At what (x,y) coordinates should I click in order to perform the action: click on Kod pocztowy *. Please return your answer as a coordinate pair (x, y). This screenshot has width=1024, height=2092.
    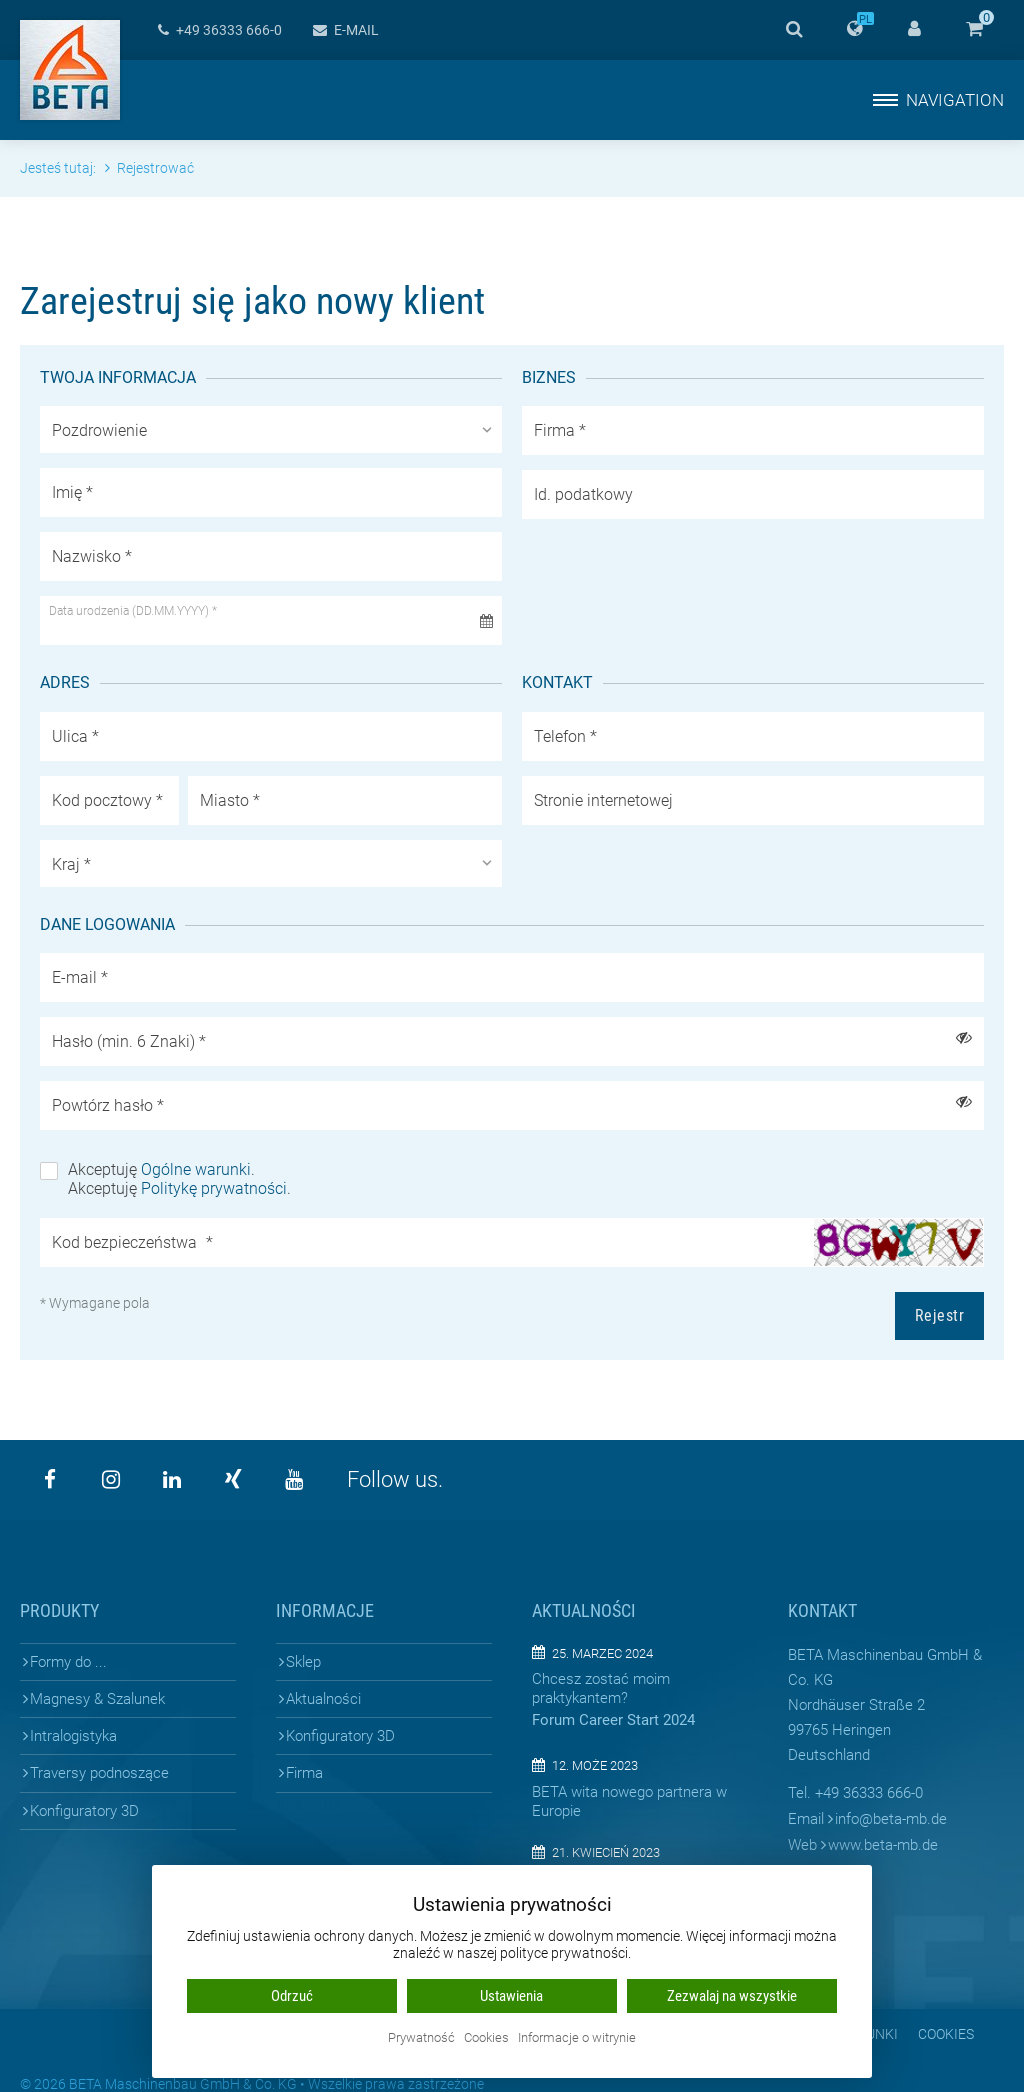
    Looking at the image, I should click on (107, 800).